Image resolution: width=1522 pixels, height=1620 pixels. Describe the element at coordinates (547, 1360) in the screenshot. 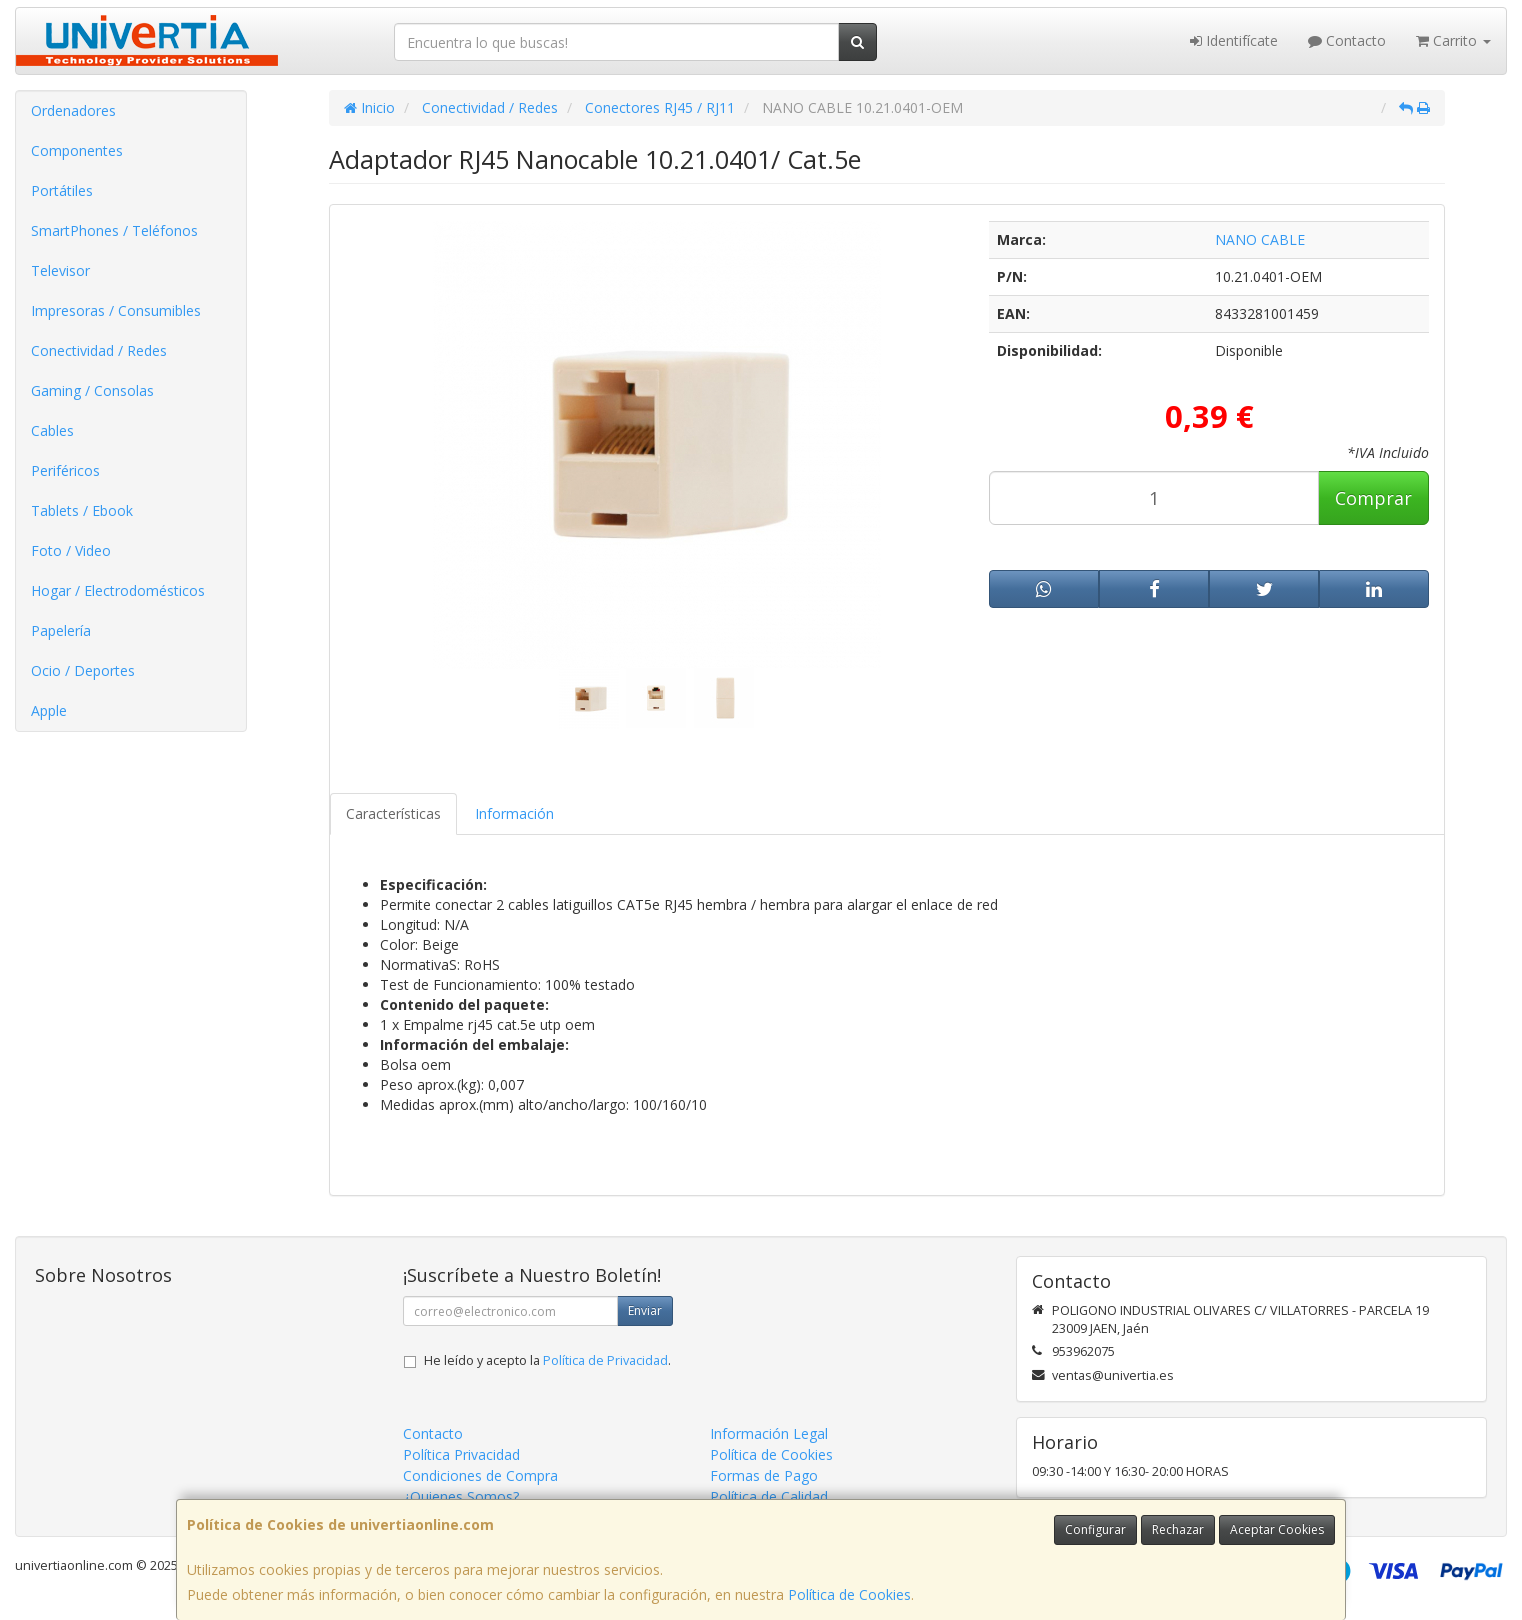

I see `He leído y acepto la .` at that location.